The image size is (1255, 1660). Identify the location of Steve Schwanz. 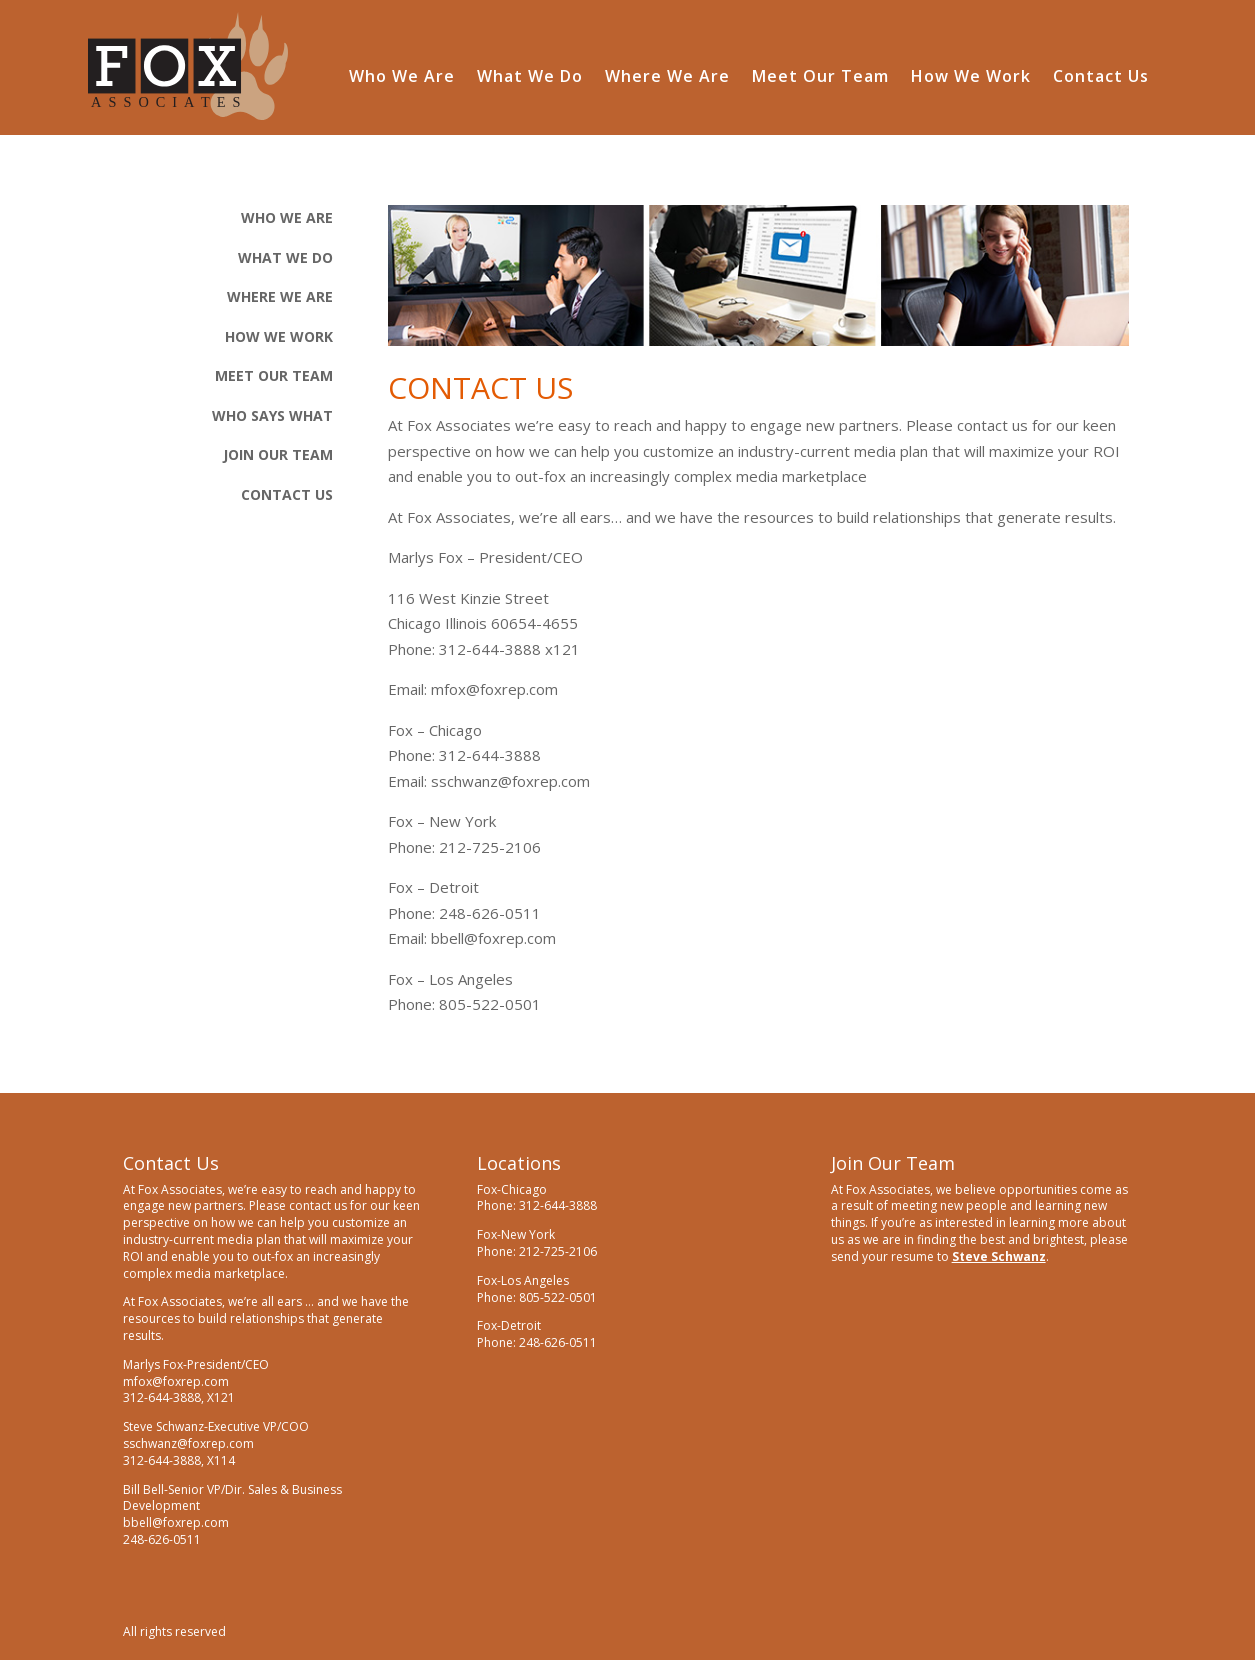
(999, 1256).